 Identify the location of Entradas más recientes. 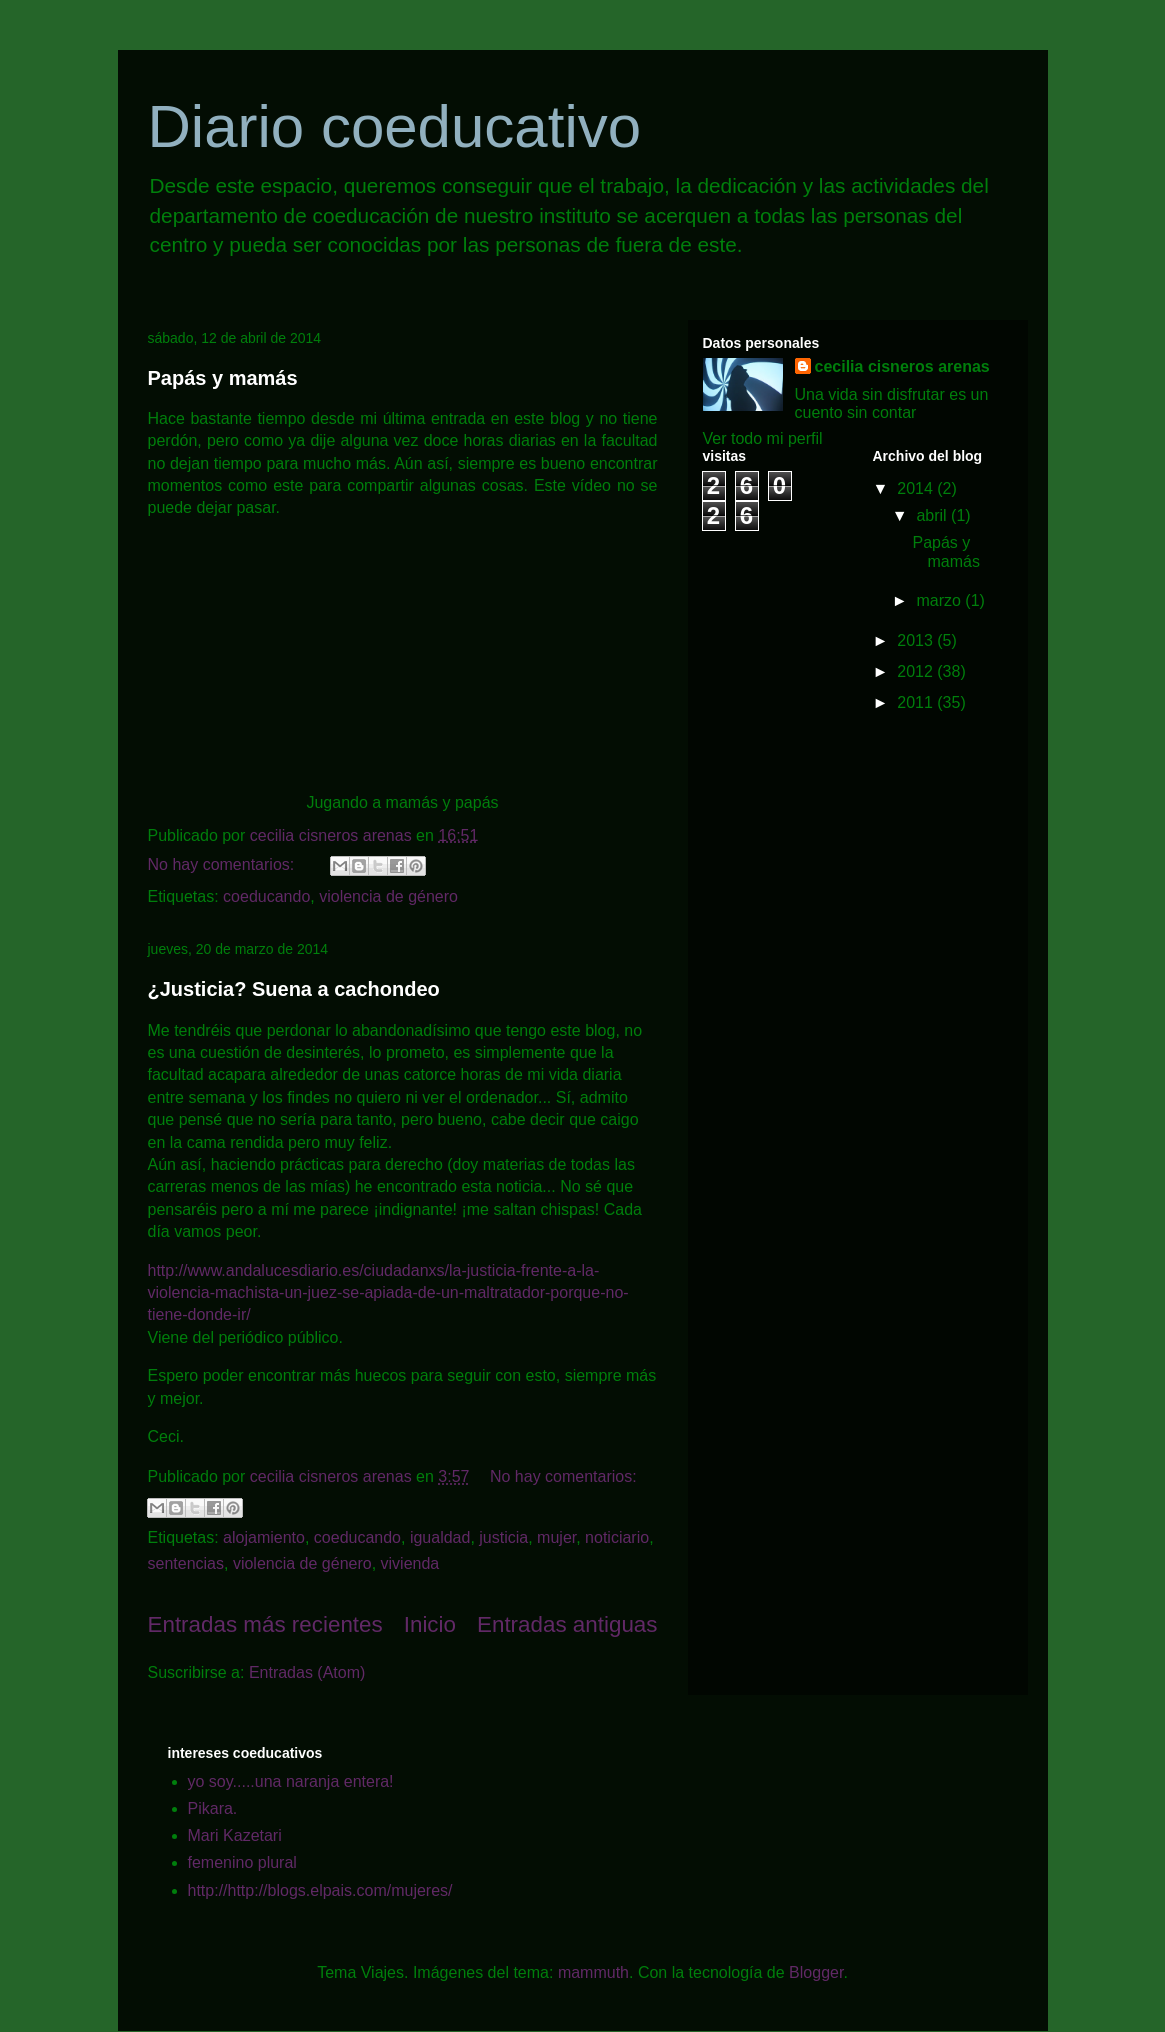
(265, 1624).